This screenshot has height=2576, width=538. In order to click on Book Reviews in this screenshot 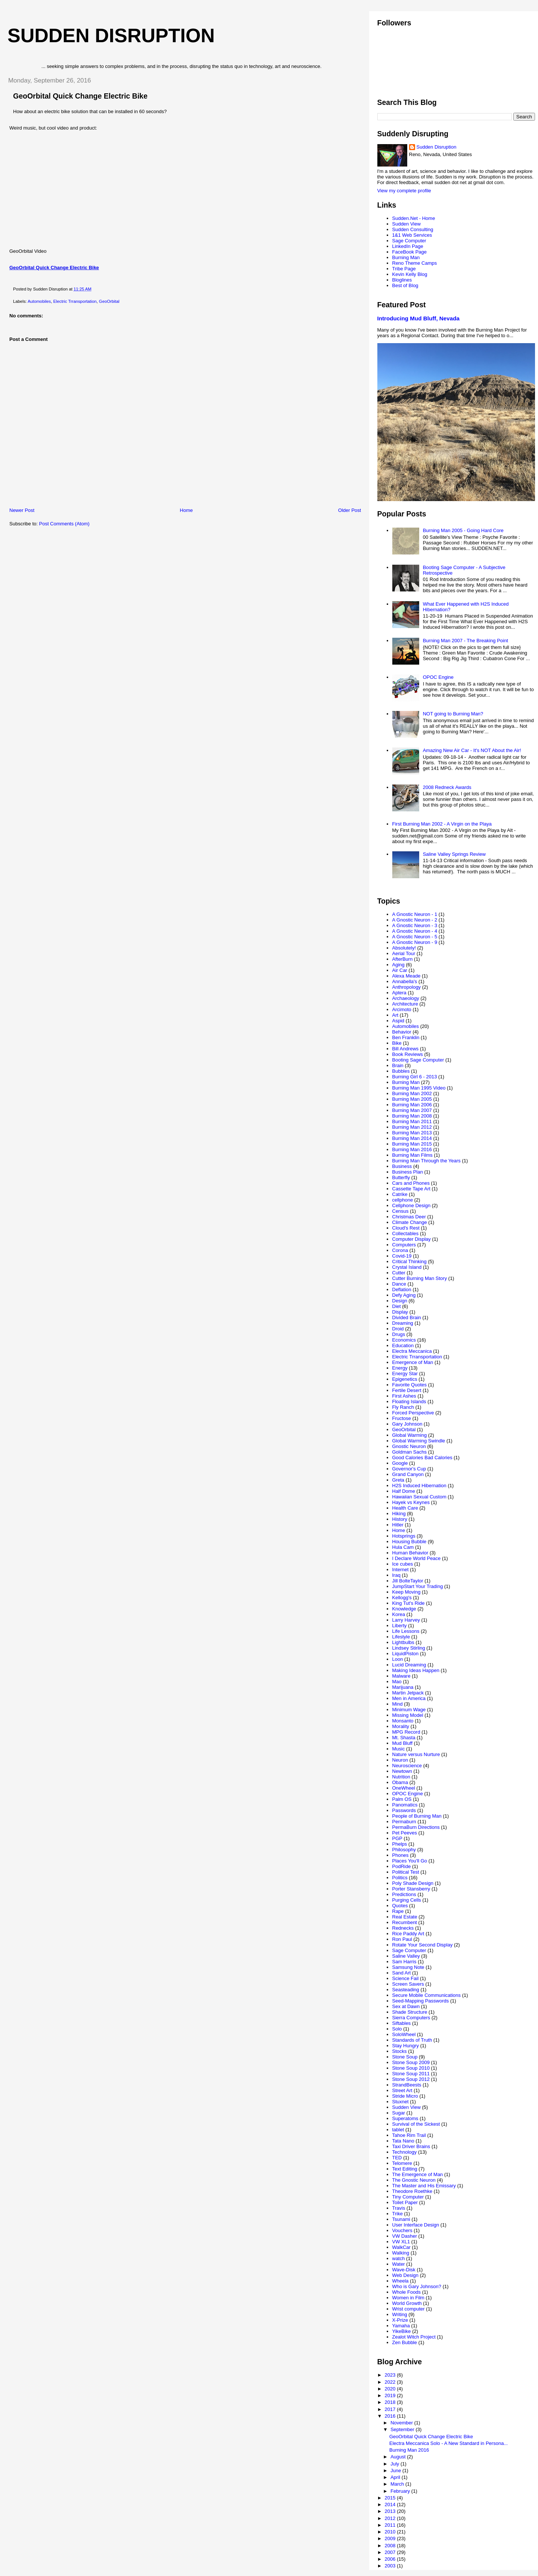, I will do `click(407, 1054)`.